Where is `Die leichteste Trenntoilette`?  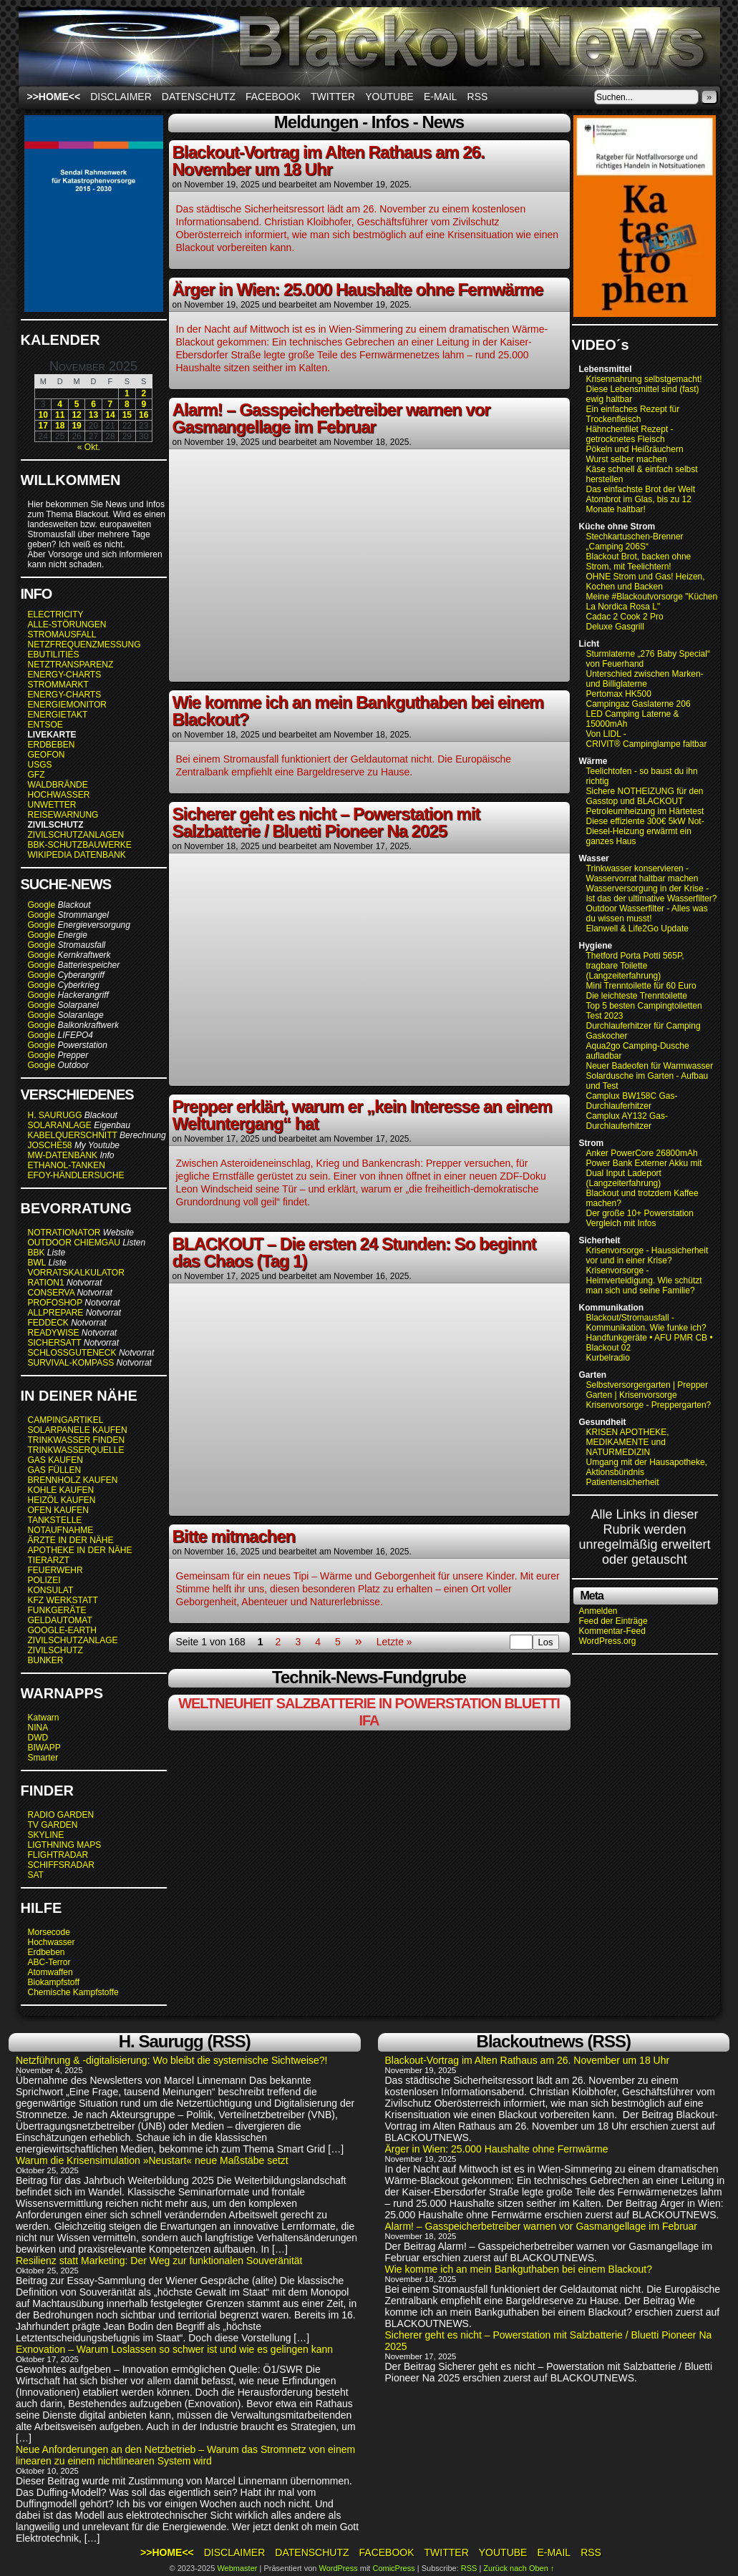
Die leichteste Trenntoilette is located at coordinates (636, 996).